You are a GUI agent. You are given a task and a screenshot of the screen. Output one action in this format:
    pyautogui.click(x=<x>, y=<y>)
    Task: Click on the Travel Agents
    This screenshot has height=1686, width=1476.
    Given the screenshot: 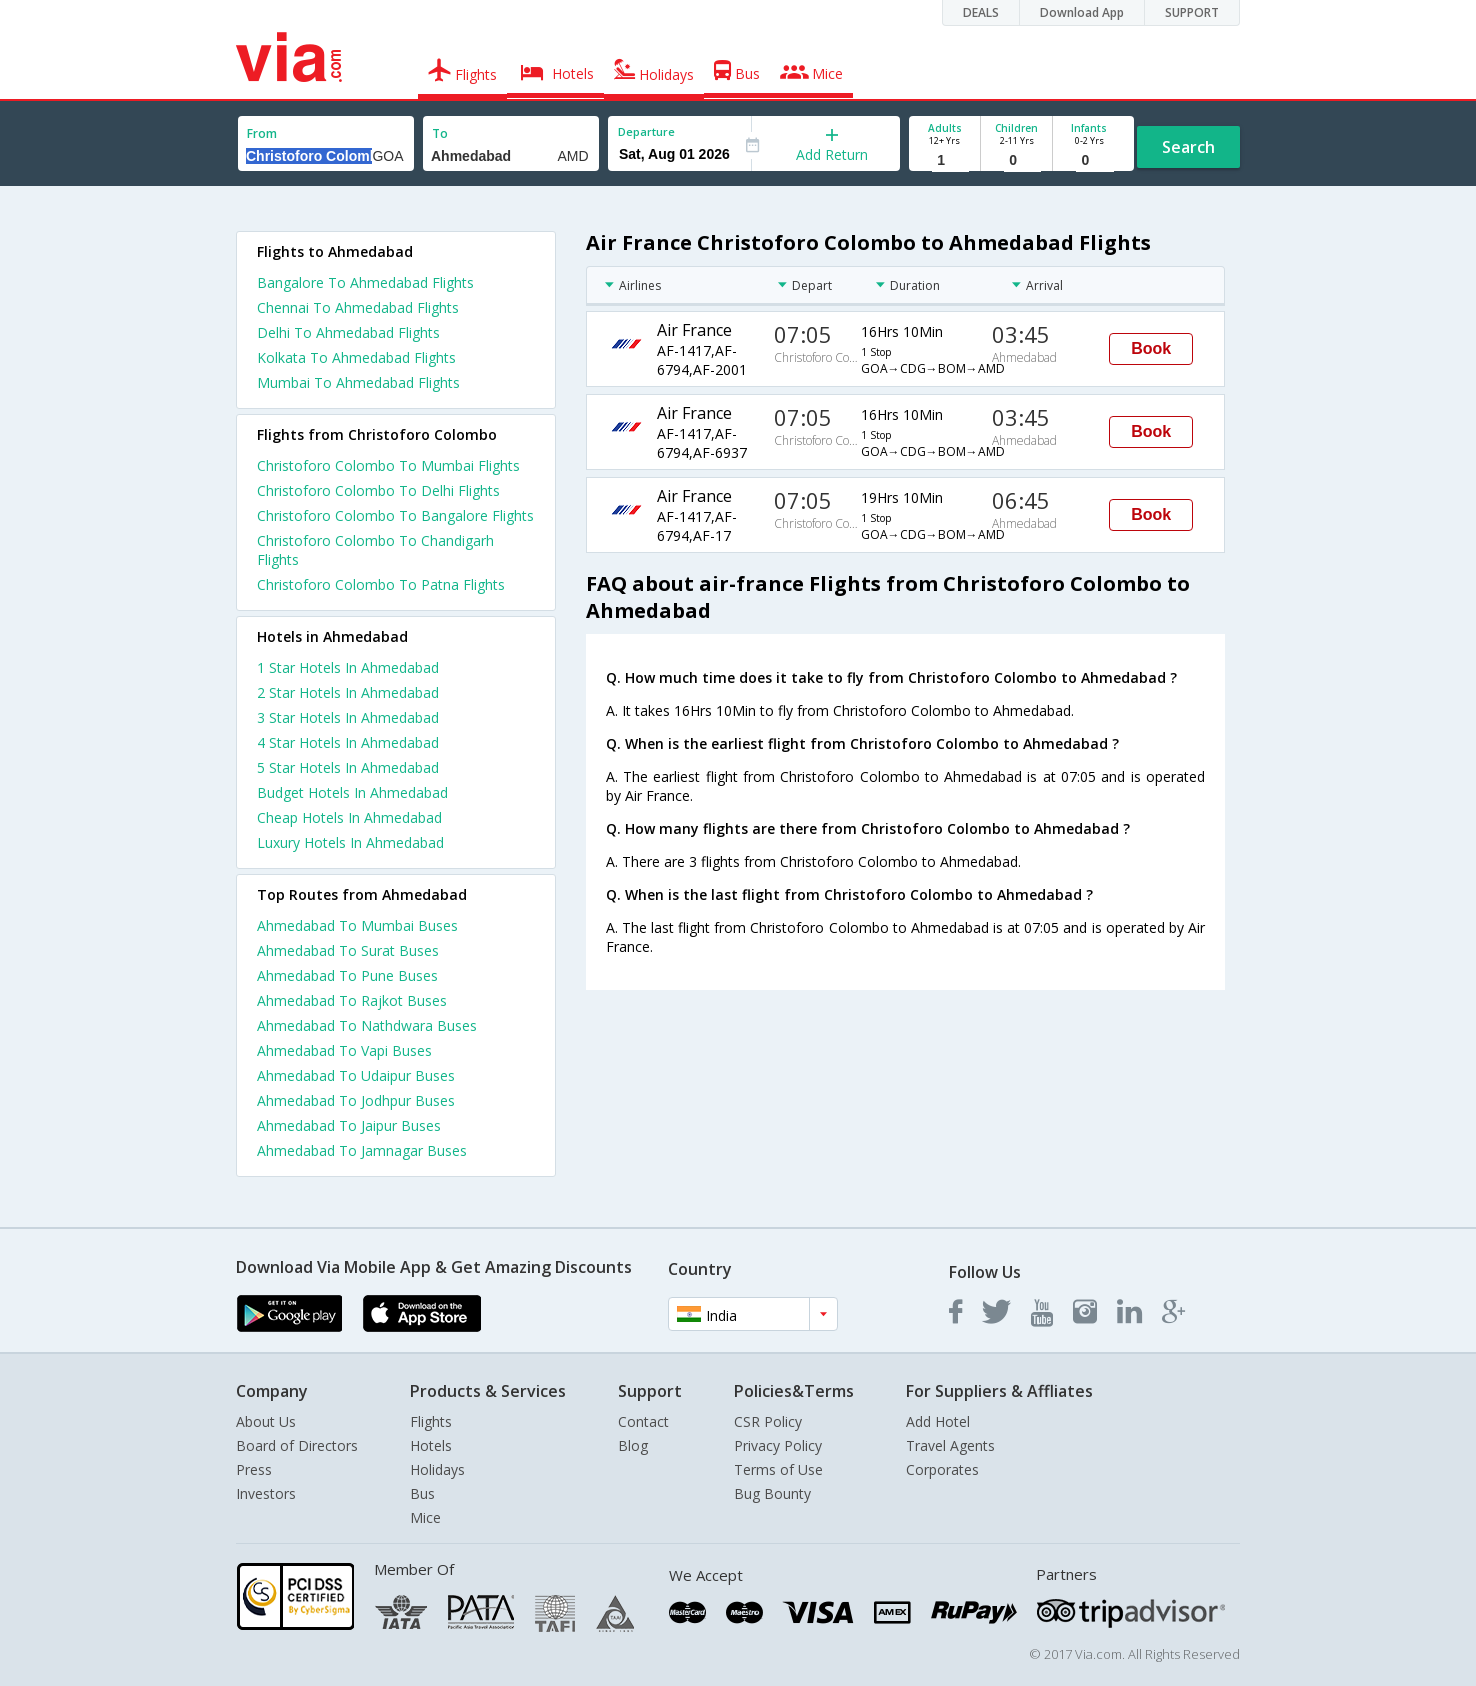 What is the action you would take?
    pyautogui.click(x=950, y=1445)
    